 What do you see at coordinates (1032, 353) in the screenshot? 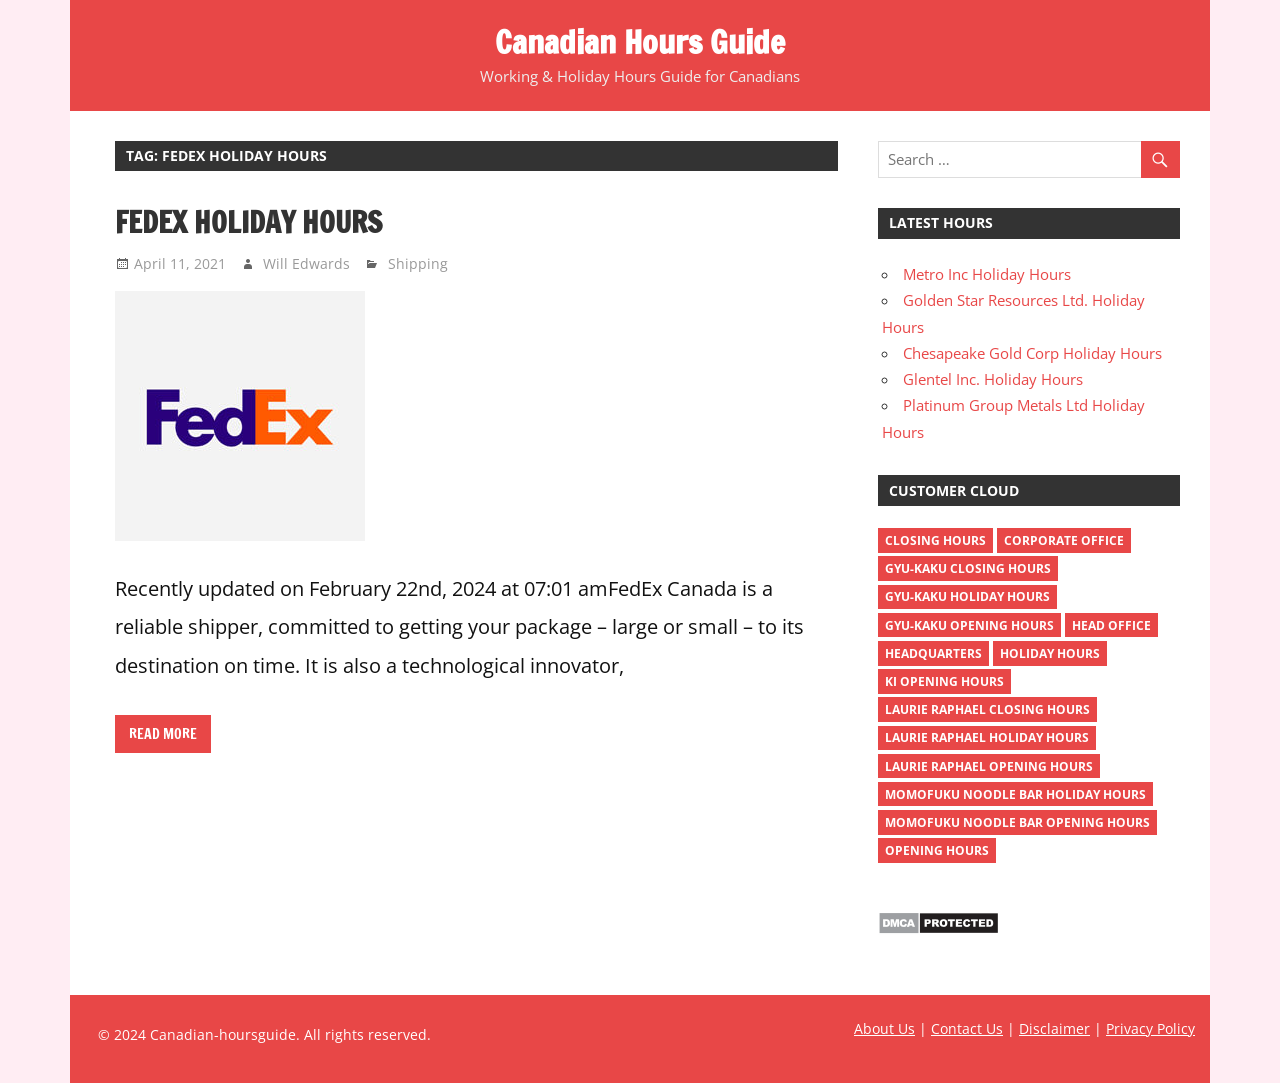
I see `Chesapeake Gold Corp Holiday Hours` at bounding box center [1032, 353].